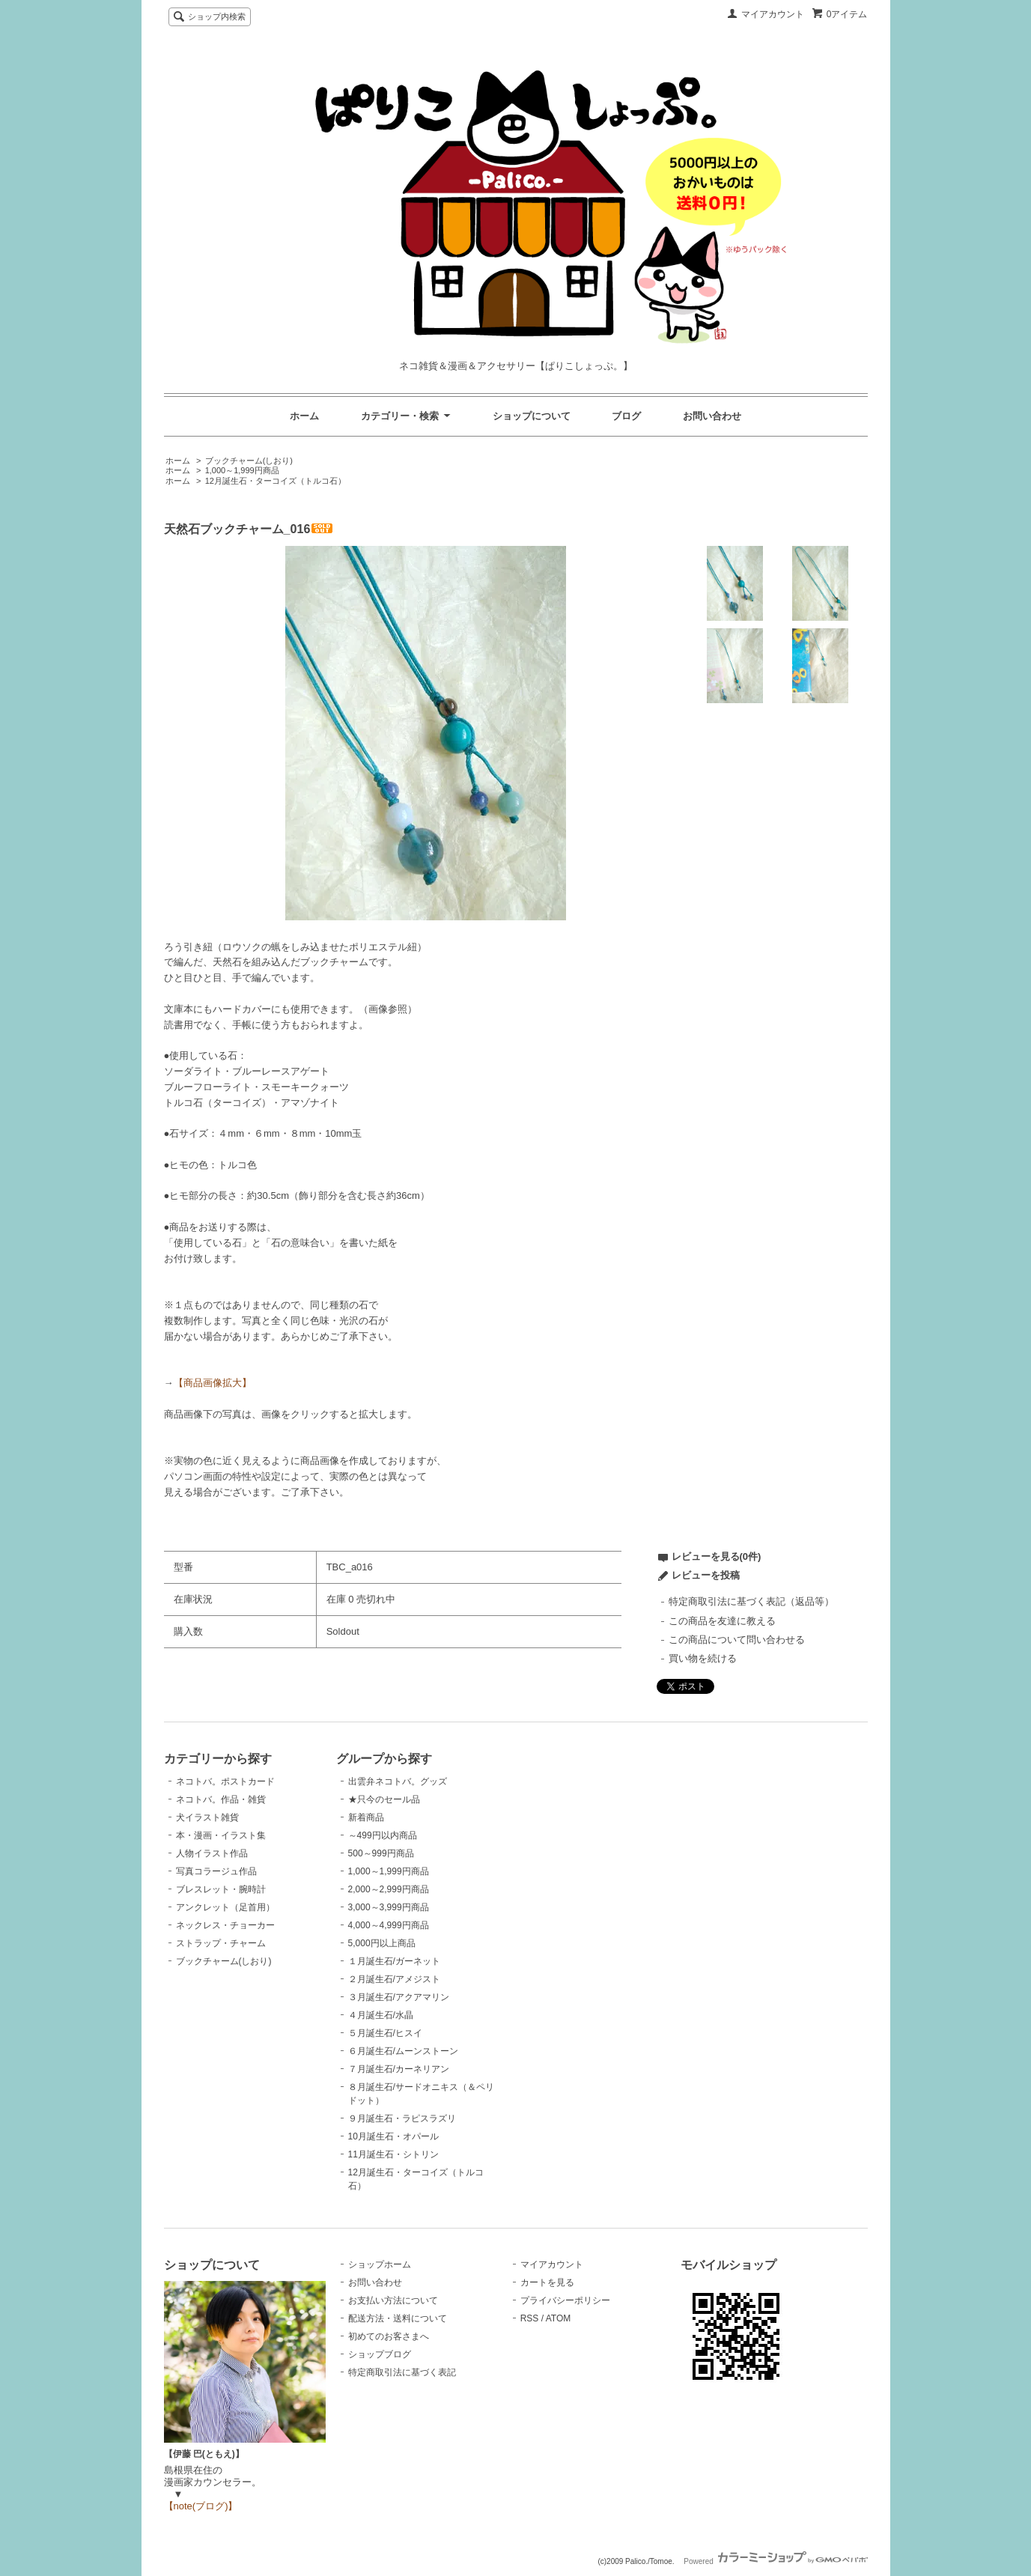  Describe the element at coordinates (381, 1853) in the screenshot. I see `500～999円商品` at that location.